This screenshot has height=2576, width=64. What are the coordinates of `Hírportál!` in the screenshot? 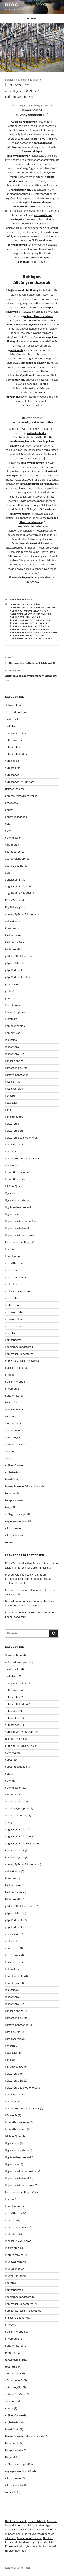 It's located at (26, 2533).